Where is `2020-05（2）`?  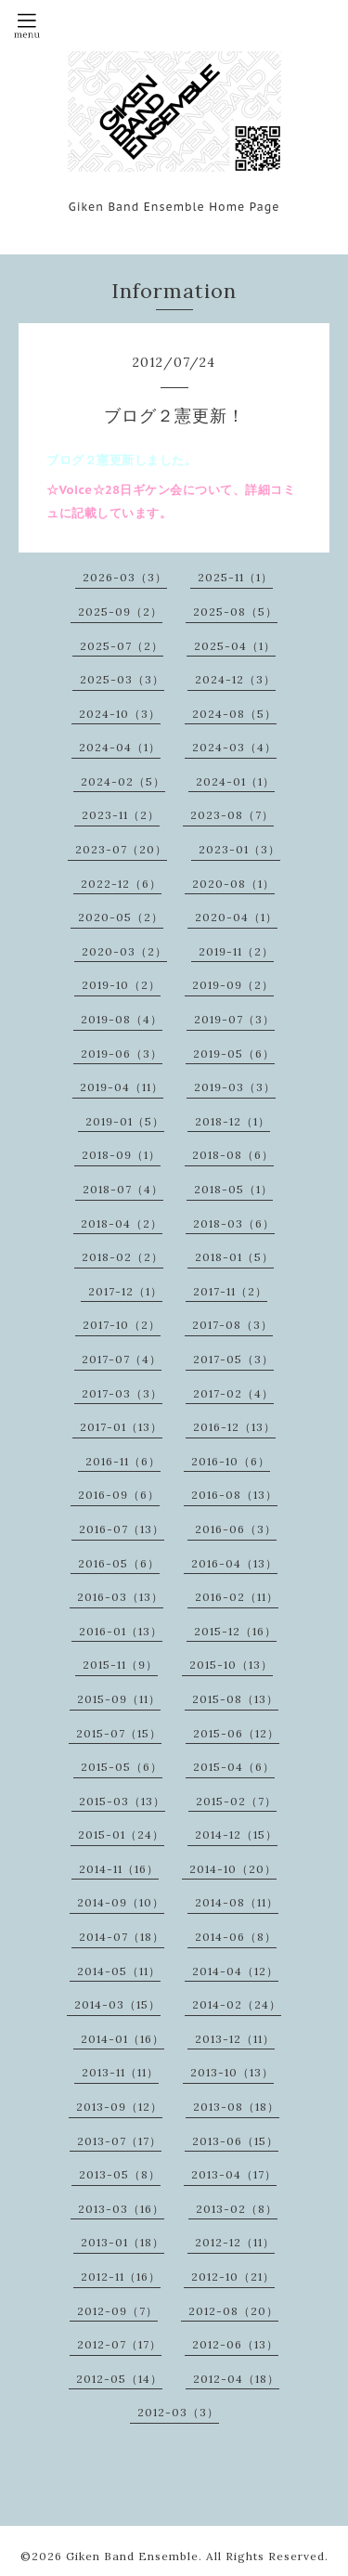
2020-05（2） is located at coordinates (120, 917).